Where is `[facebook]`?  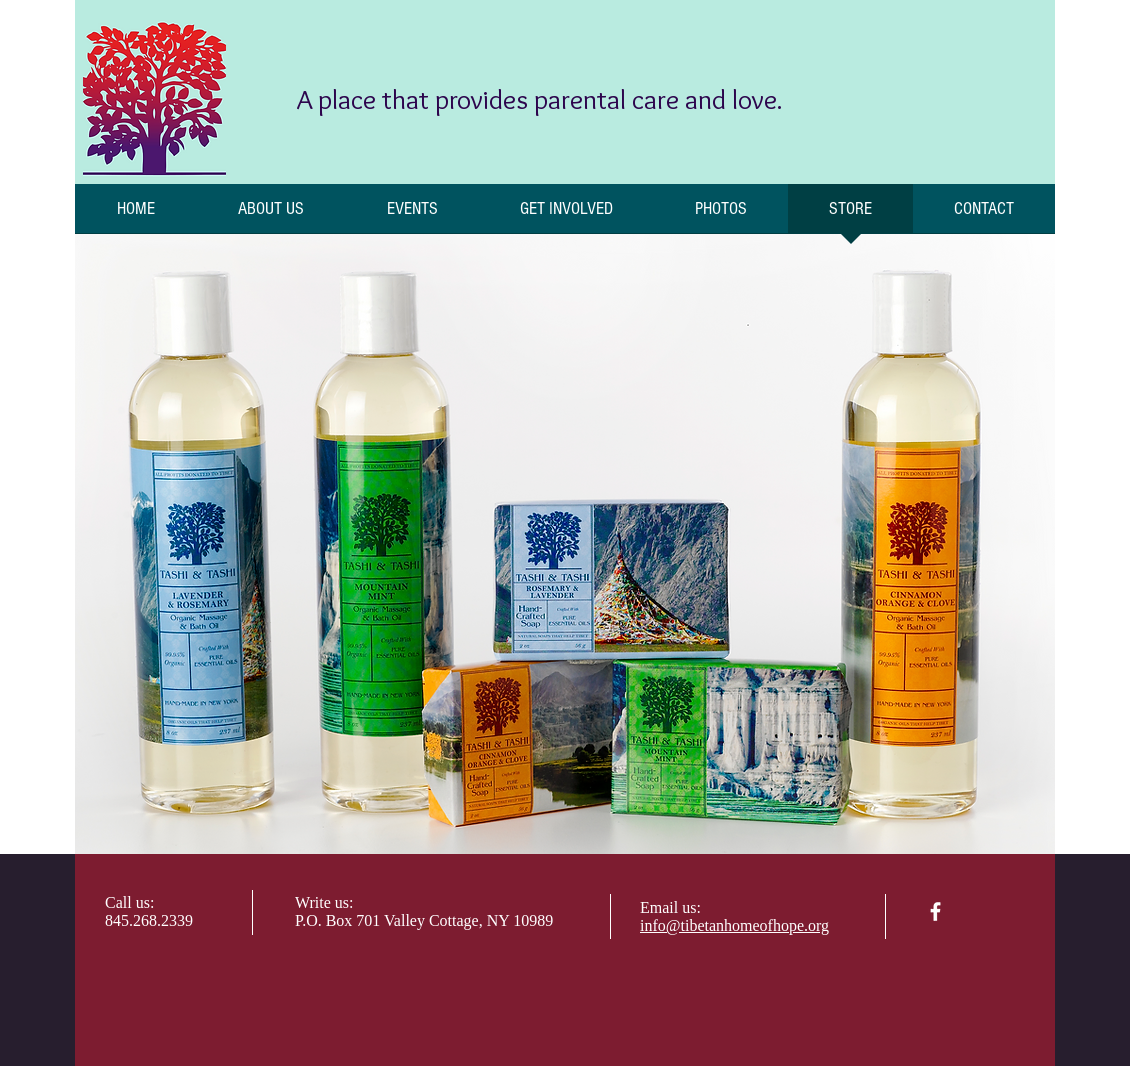 [facebook] is located at coordinates (935, 911).